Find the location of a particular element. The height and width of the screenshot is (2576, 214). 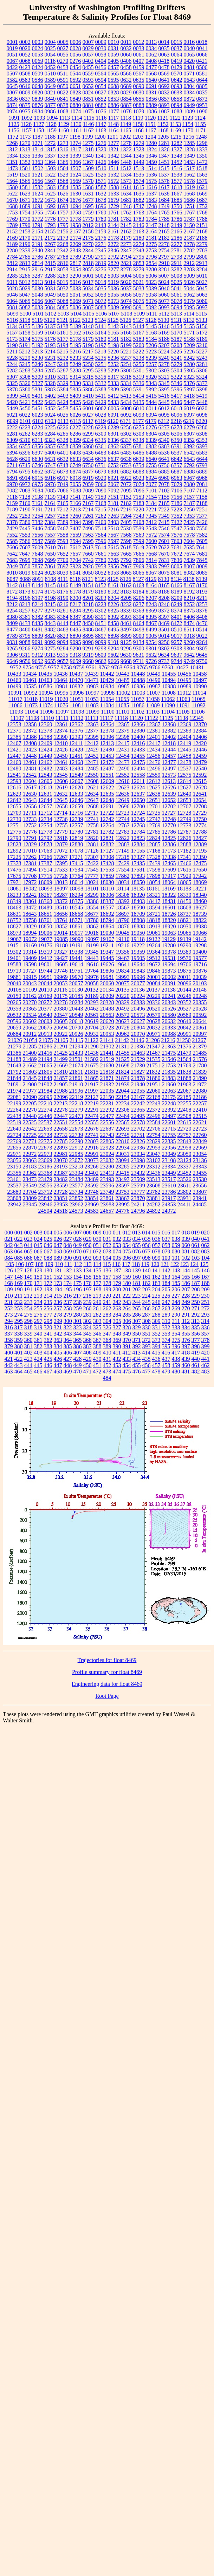

375 is located at coordinates (176, 1340).